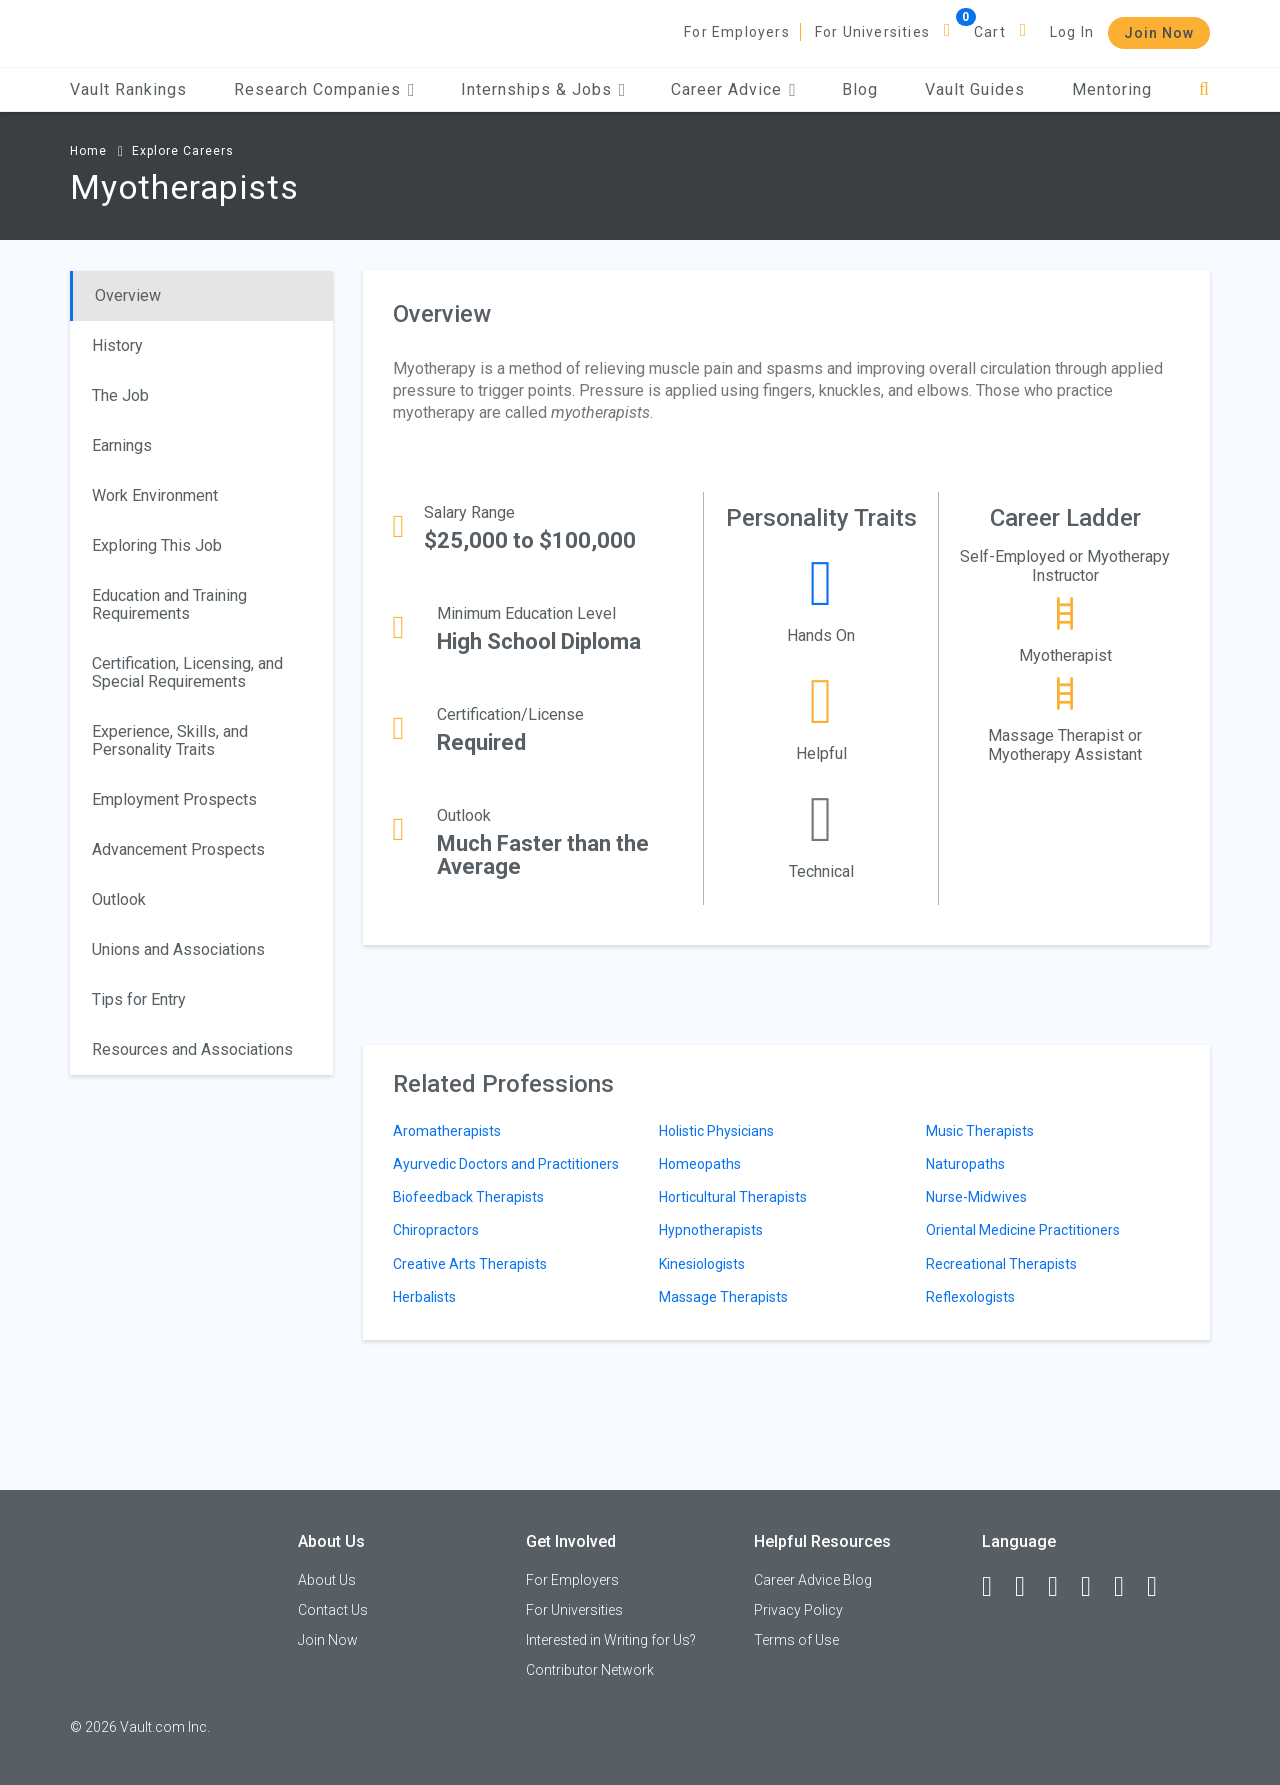 The image size is (1280, 1785). I want to click on For Employers, so click(737, 32).